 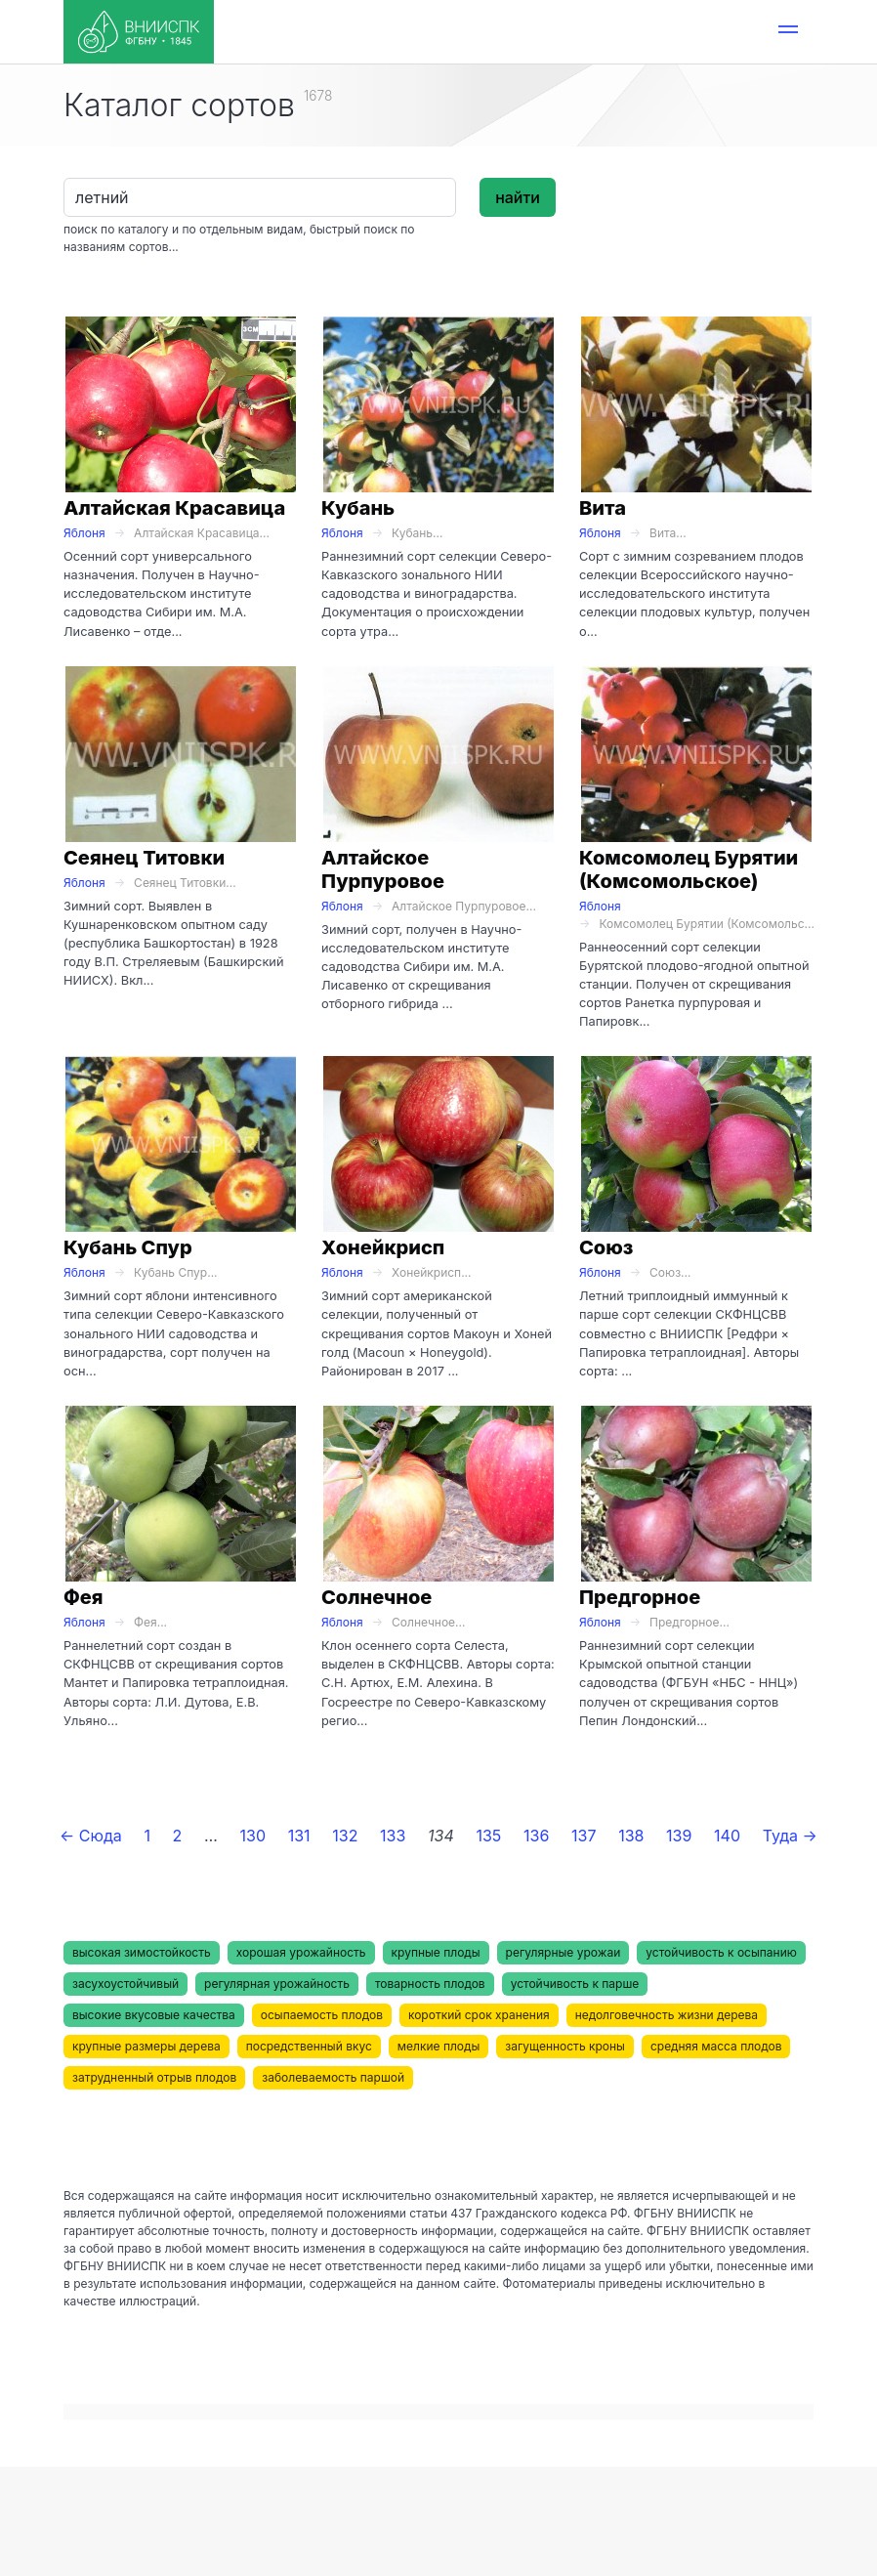 What do you see at coordinates (631, 1835) in the screenshot?
I see `138` at bounding box center [631, 1835].